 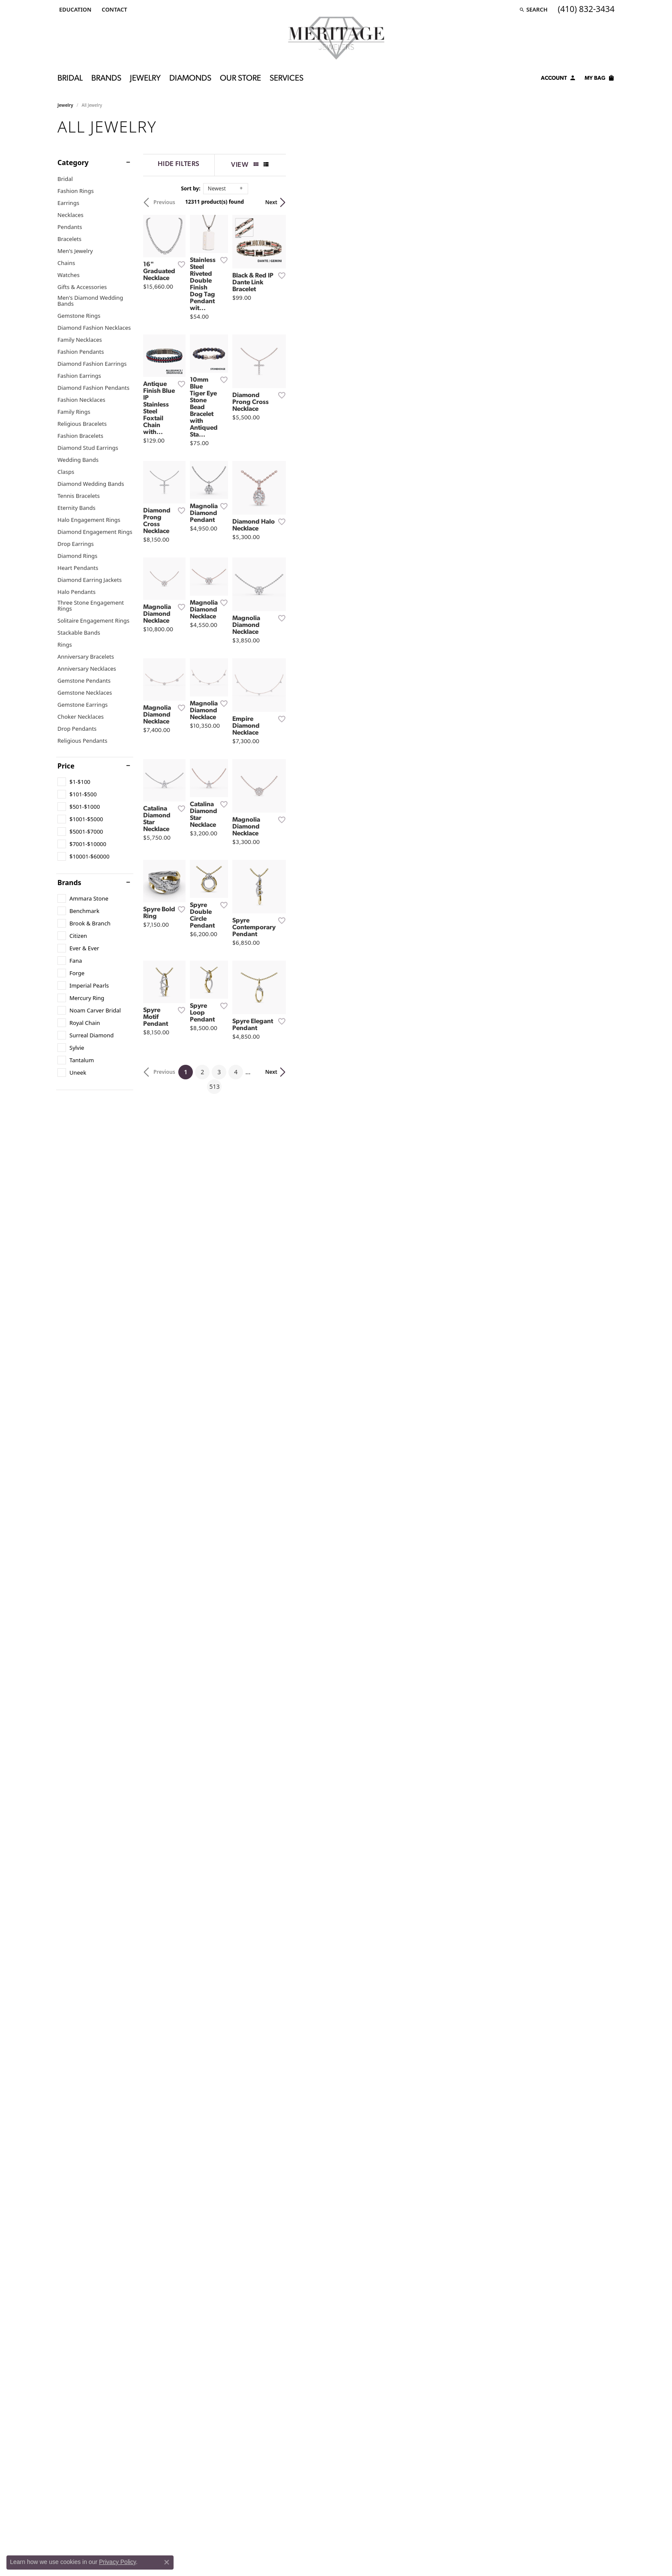 What do you see at coordinates (66, 765) in the screenshot?
I see `Price` at bounding box center [66, 765].